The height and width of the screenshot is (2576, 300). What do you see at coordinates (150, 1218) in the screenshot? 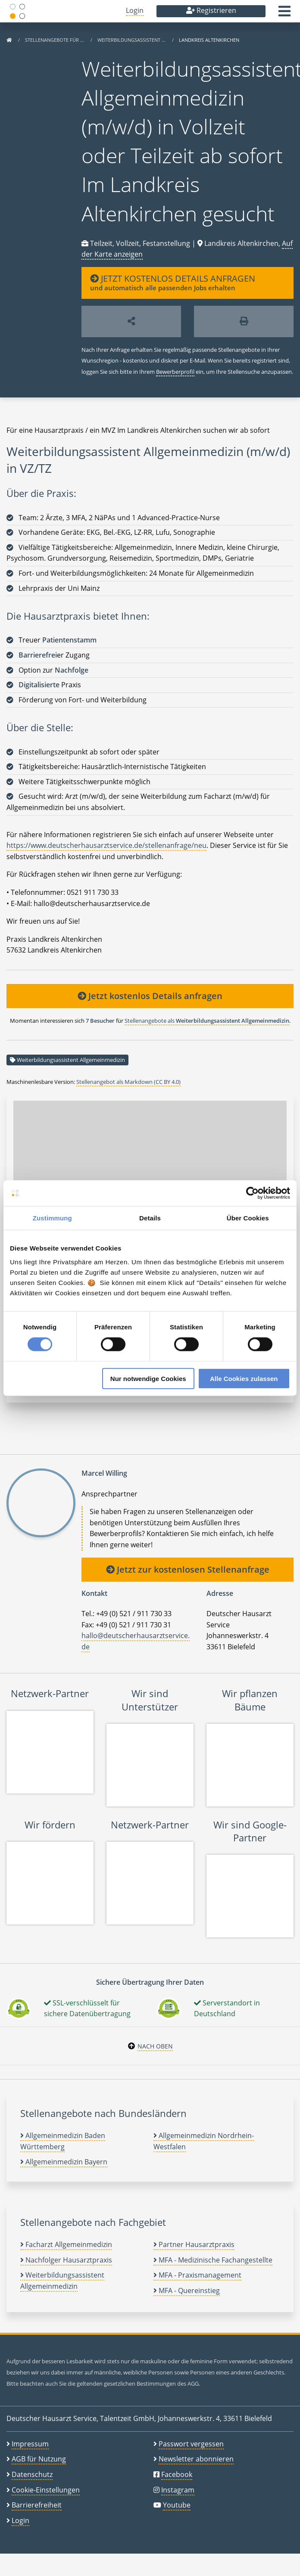
I see `Details [tab]` at bounding box center [150, 1218].